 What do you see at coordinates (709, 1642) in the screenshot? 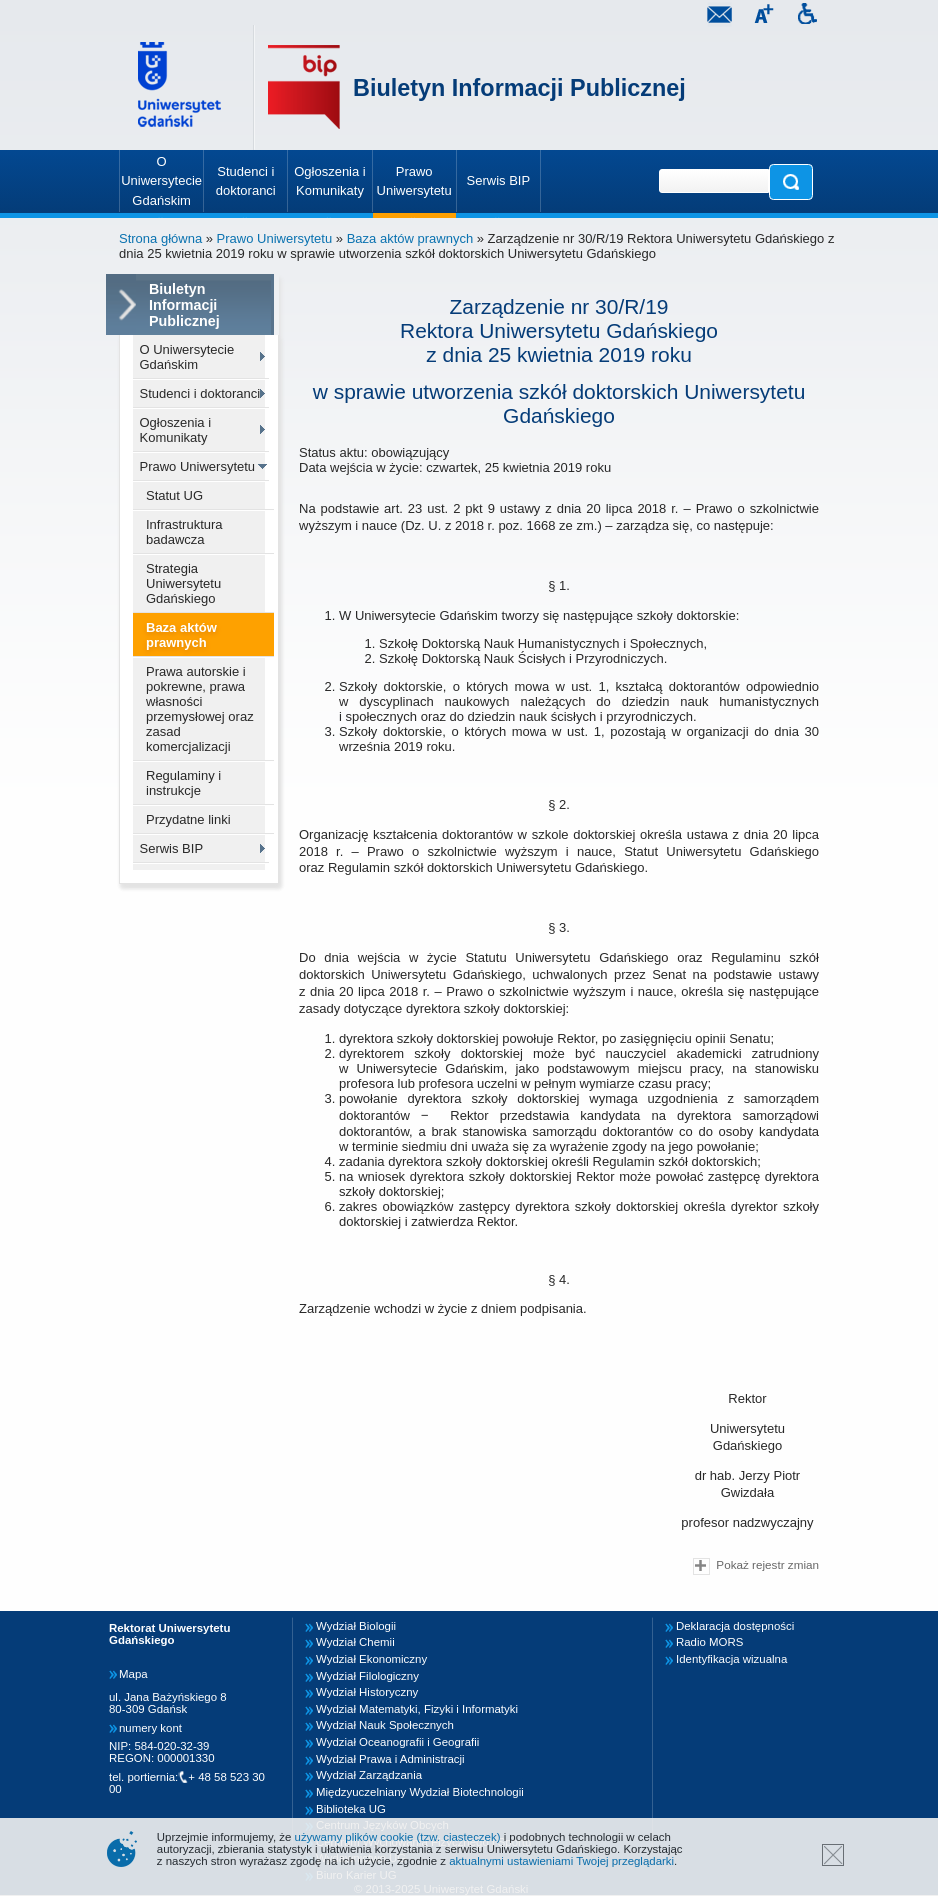
I see `Radio MORS` at bounding box center [709, 1642].